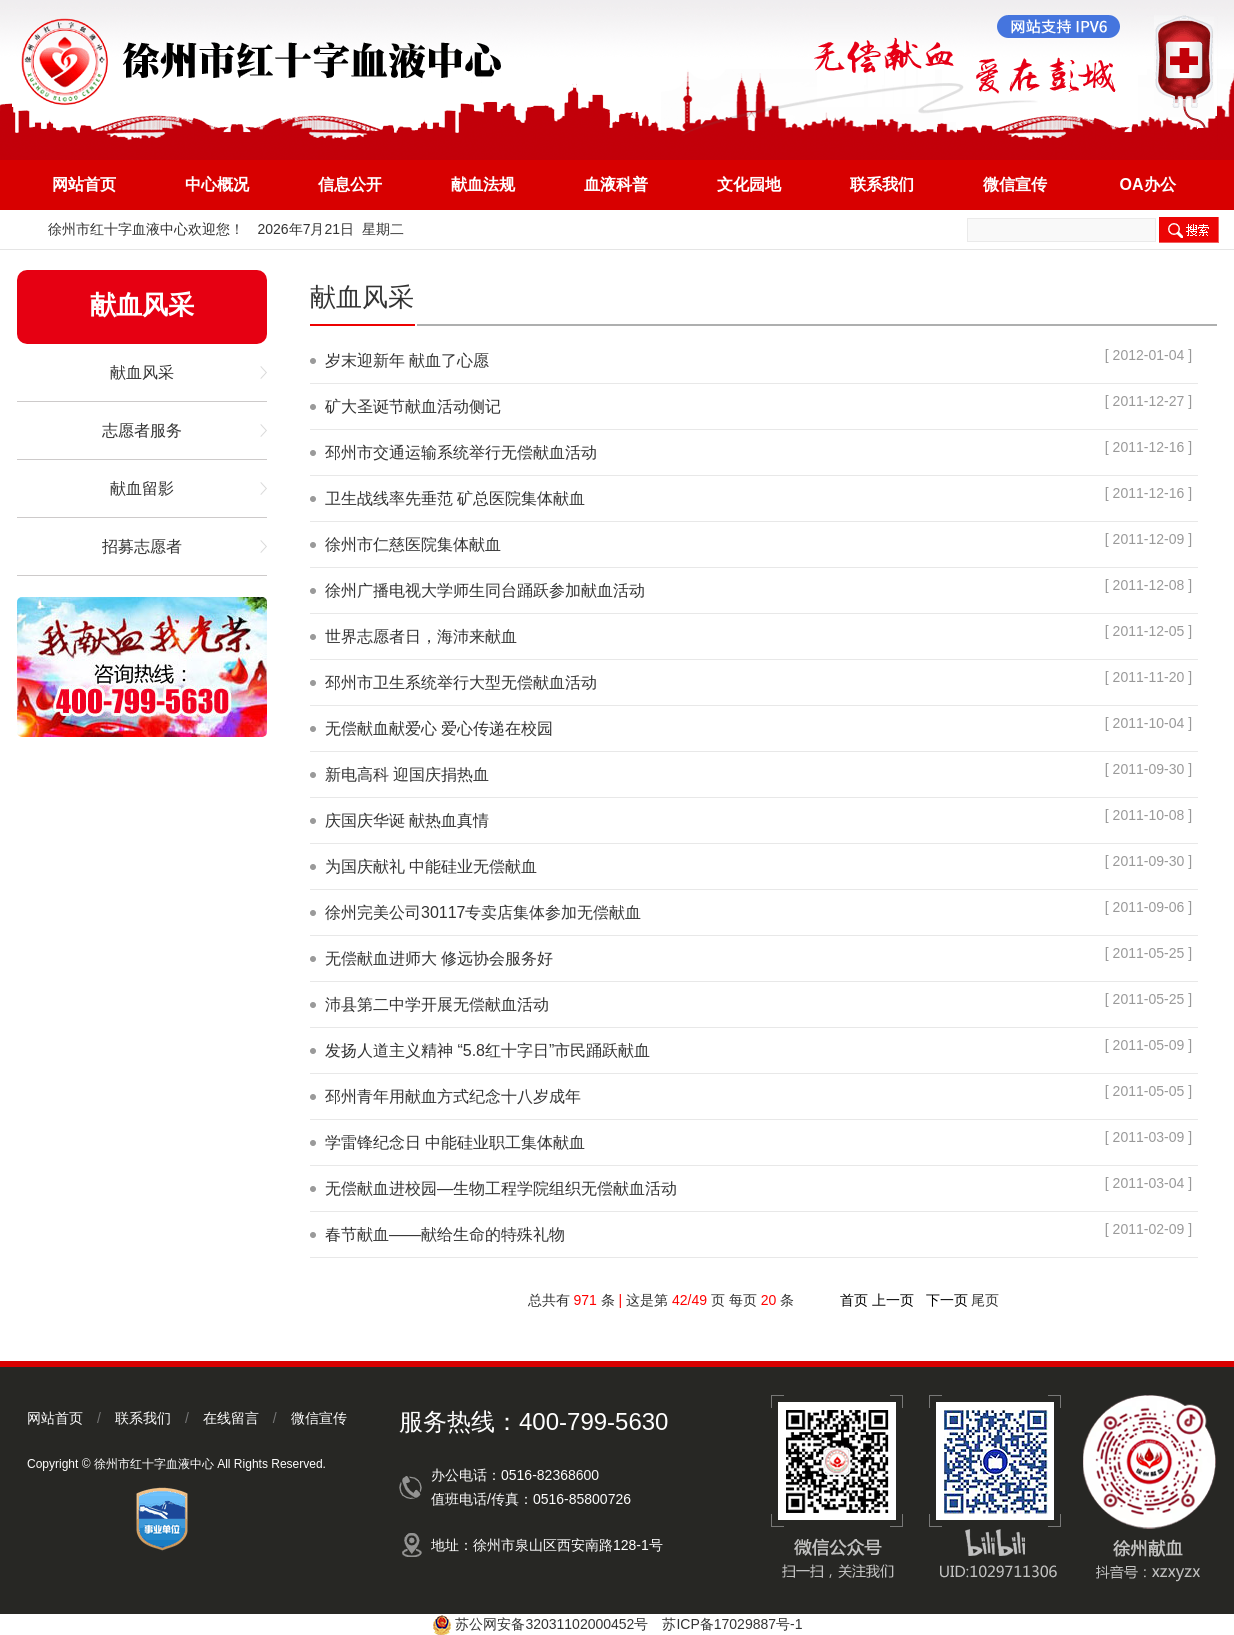 The height and width of the screenshot is (1635, 1234). What do you see at coordinates (445, 1234) in the screenshot?
I see `春节献血——献给生命的特殊礼物` at bounding box center [445, 1234].